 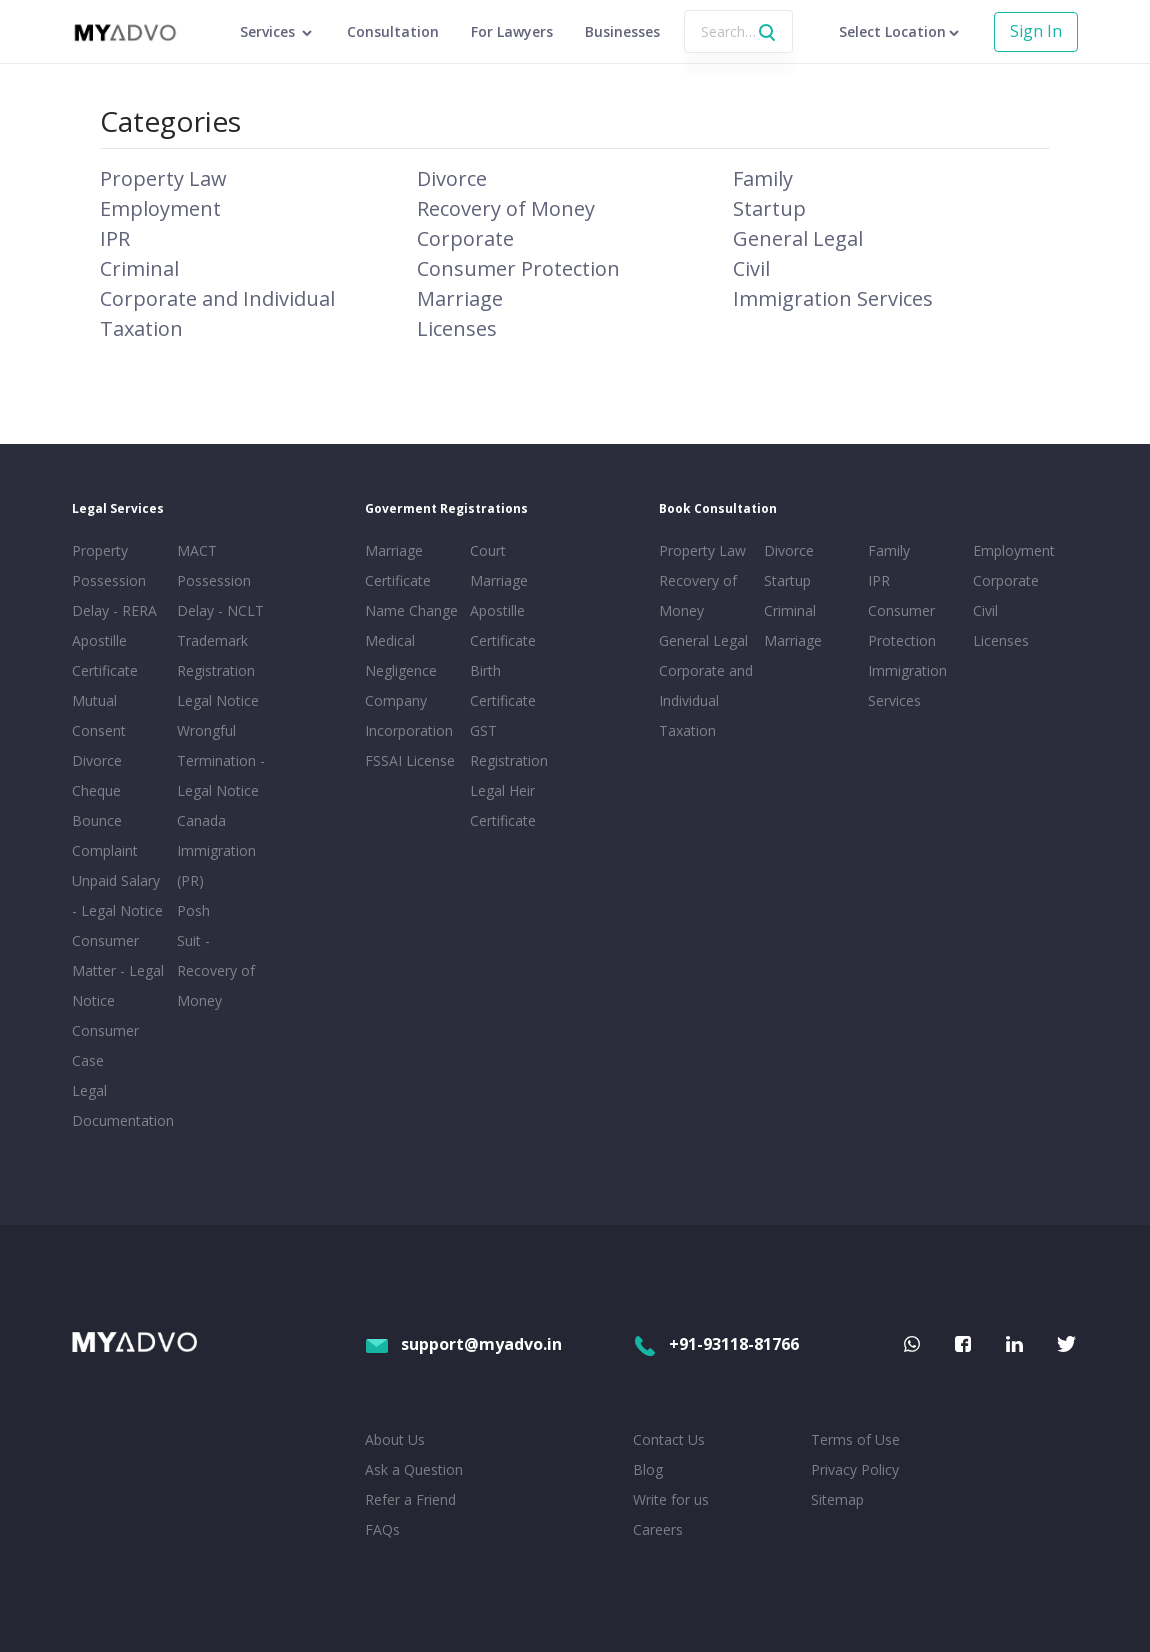 I want to click on Businesses, so click(x=622, y=31).